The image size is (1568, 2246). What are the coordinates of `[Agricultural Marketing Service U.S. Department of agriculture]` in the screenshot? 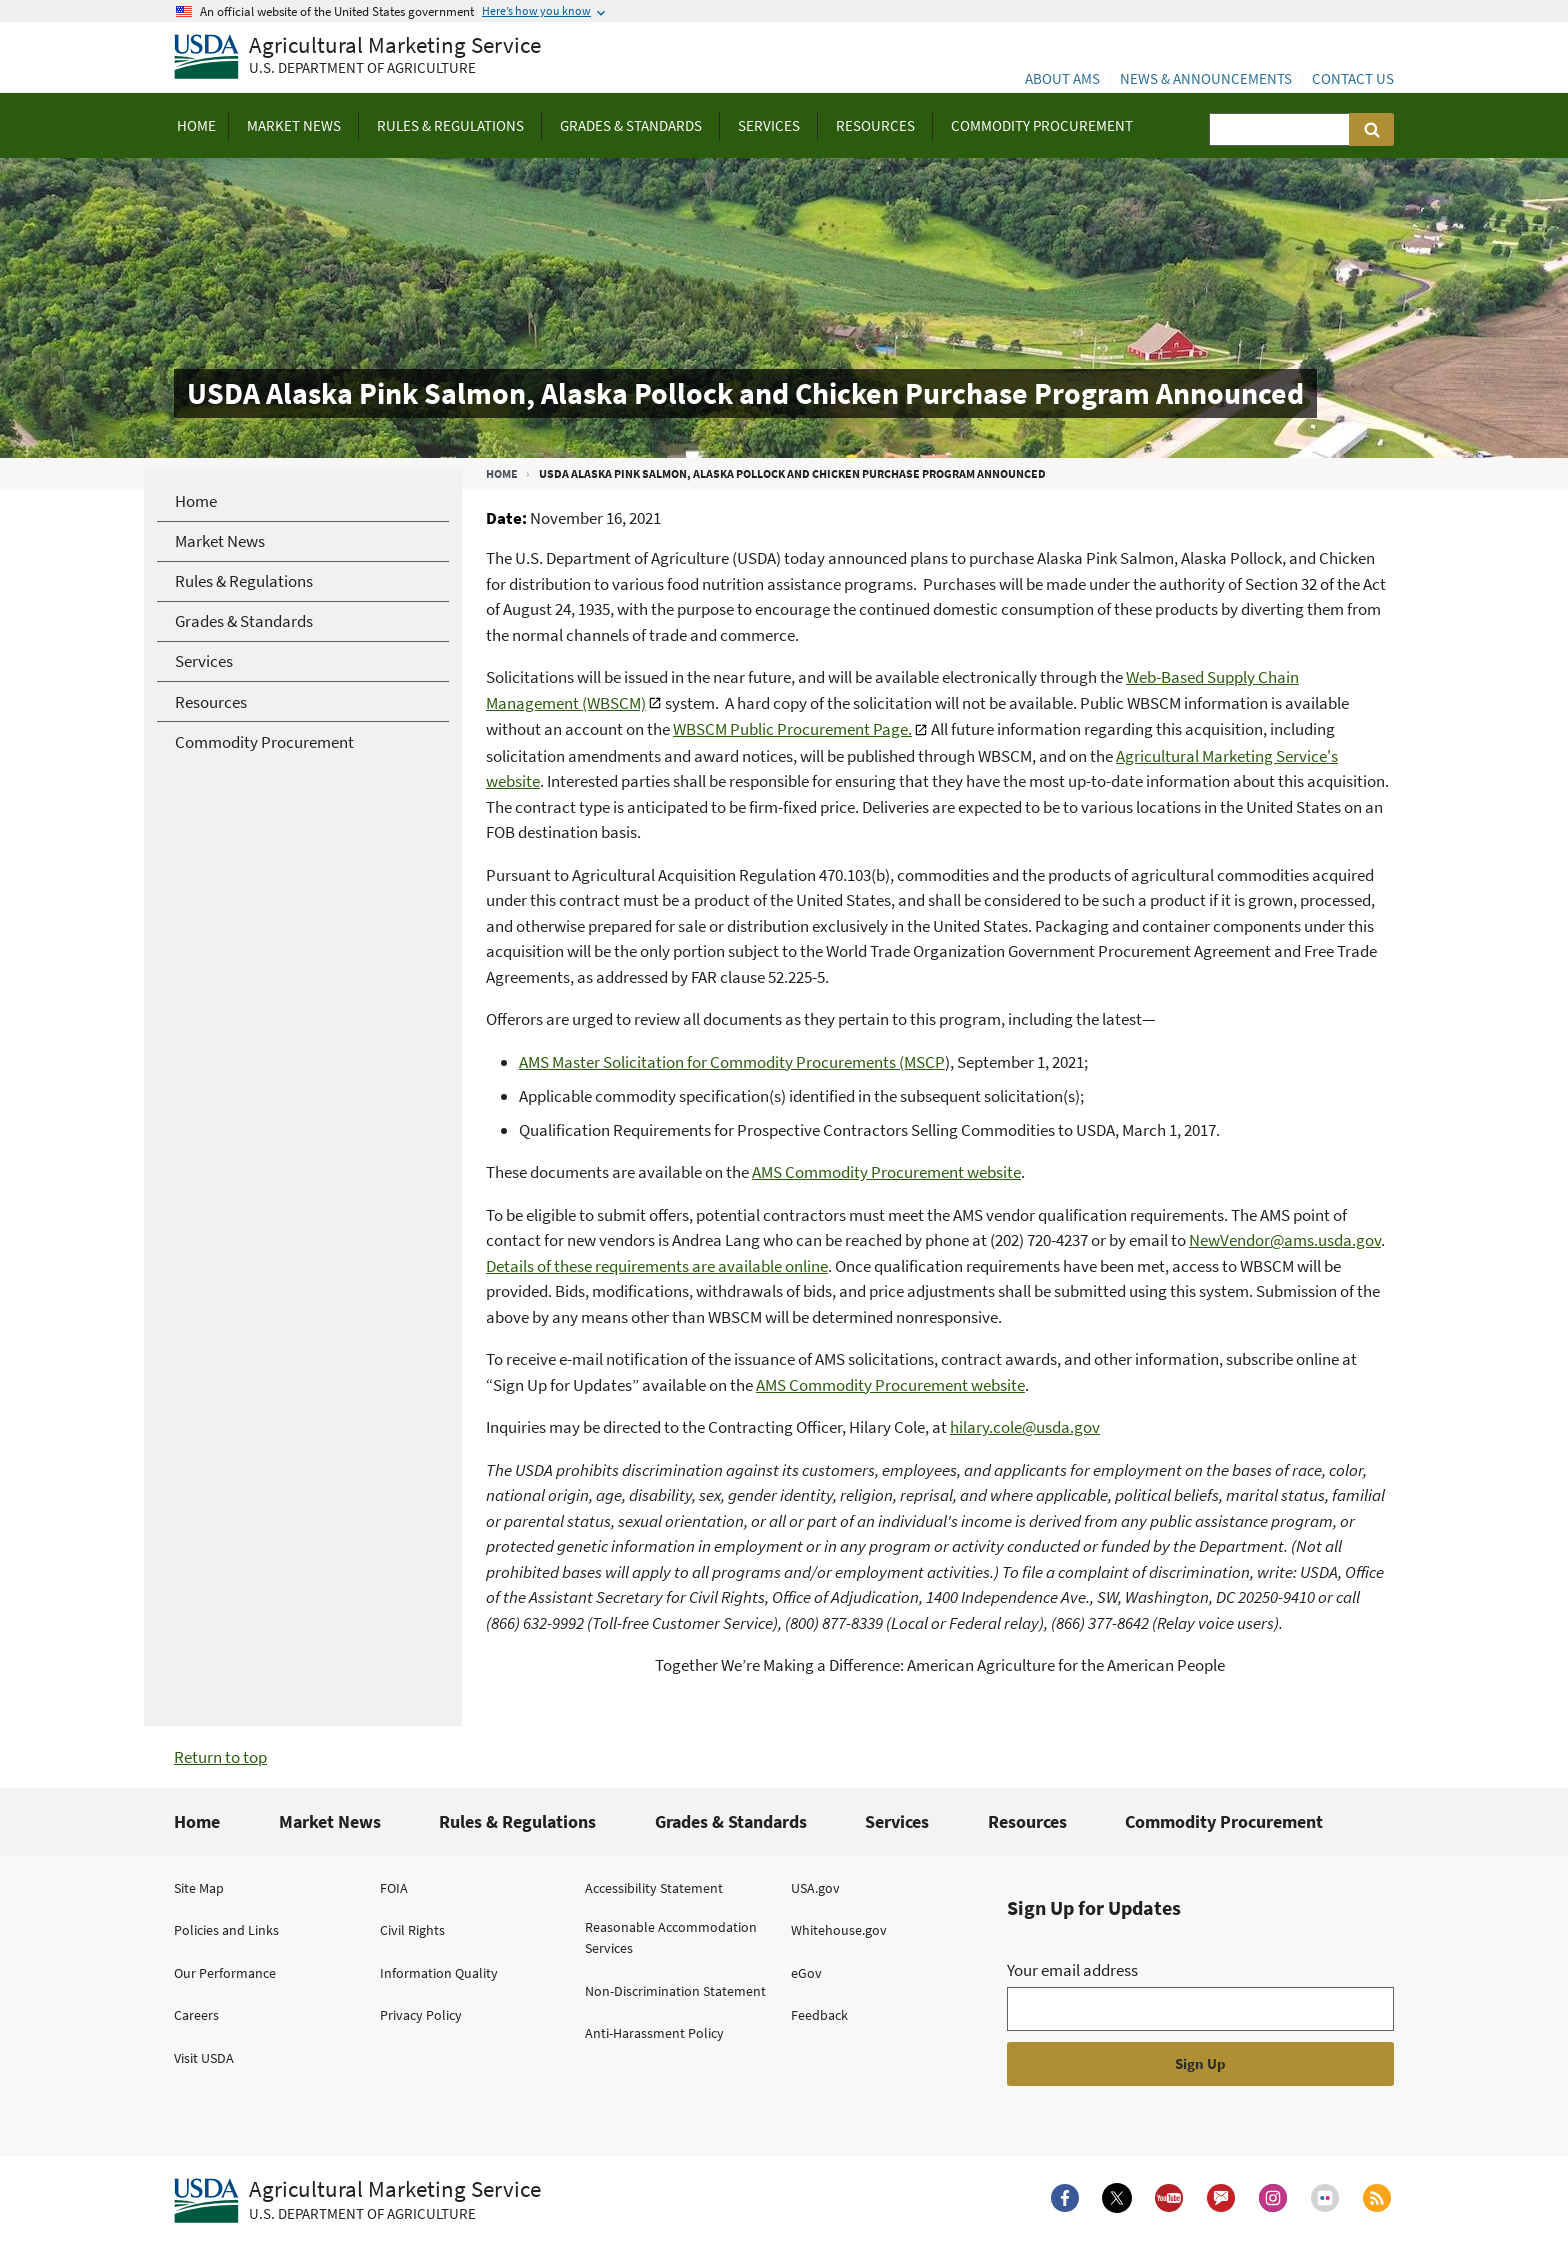 It's located at (357, 57).